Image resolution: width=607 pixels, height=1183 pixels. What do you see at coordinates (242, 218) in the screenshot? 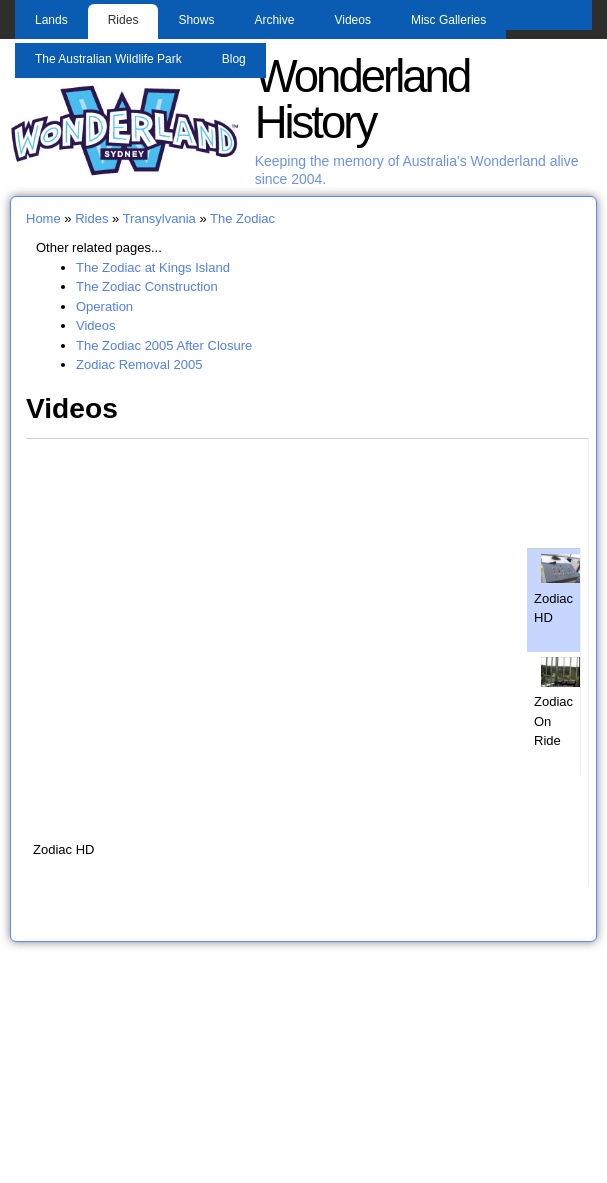
I see `The Zodiac` at bounding box center [242, 218].